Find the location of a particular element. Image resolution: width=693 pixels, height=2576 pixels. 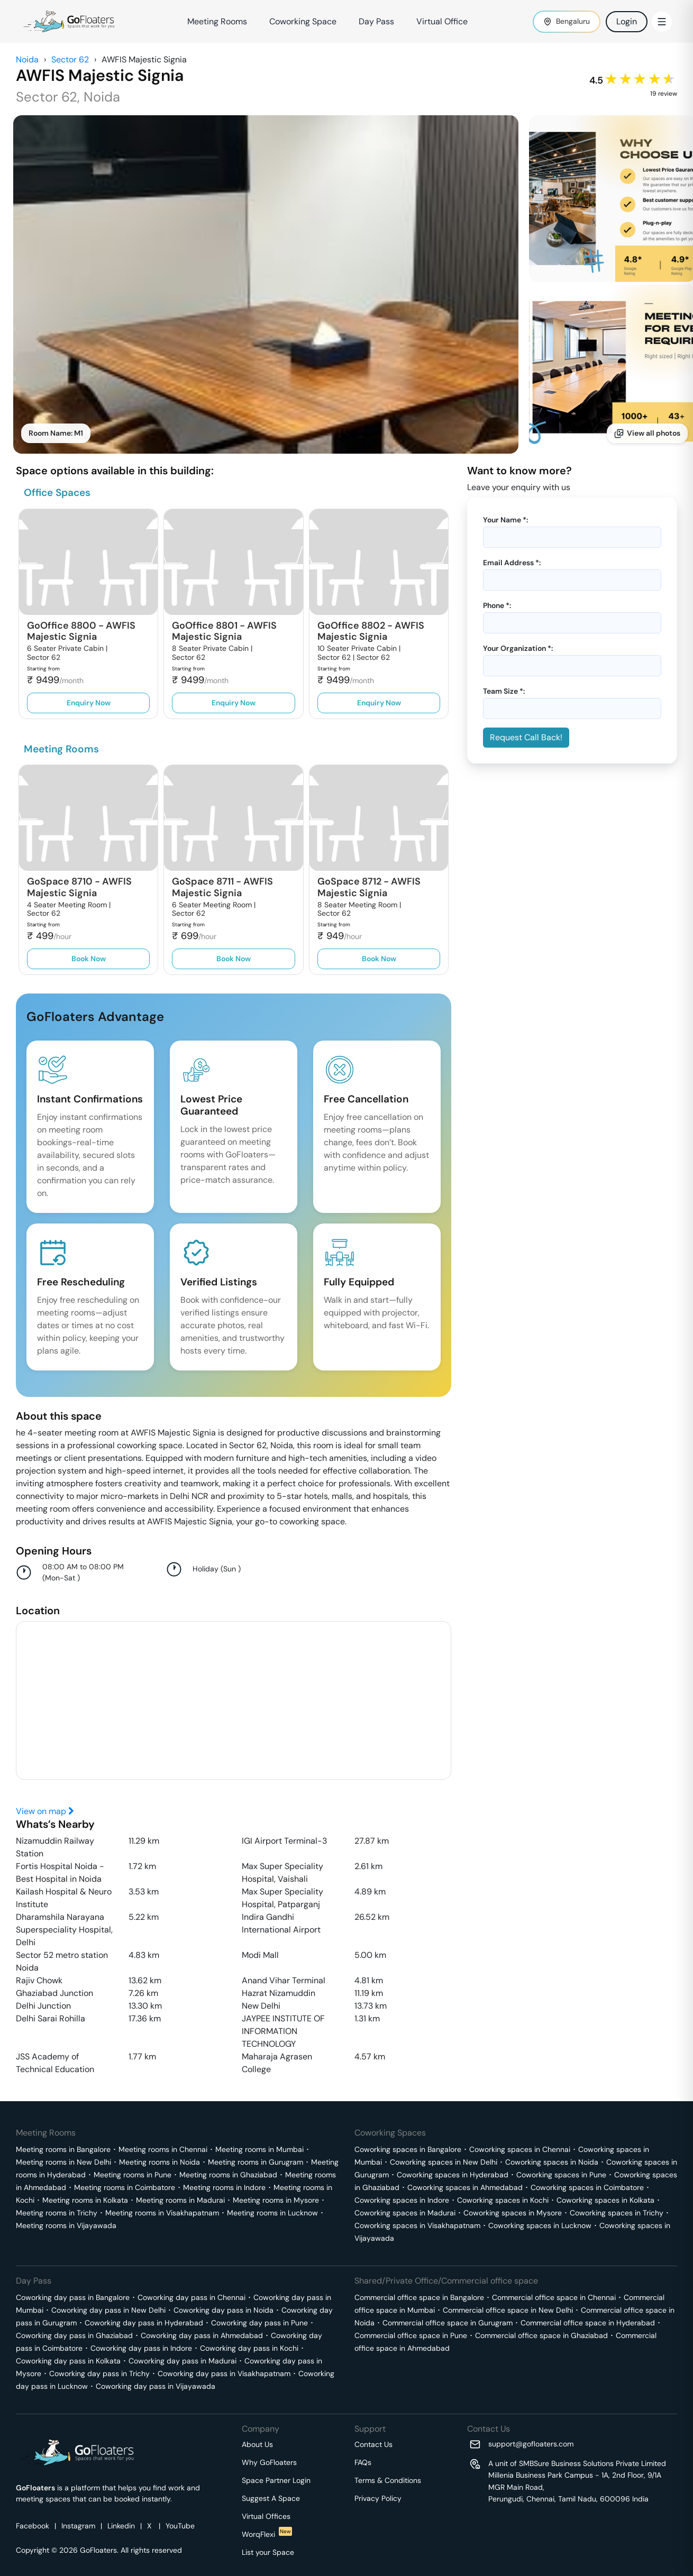

YouTube is located at coordinates (180, 2526).